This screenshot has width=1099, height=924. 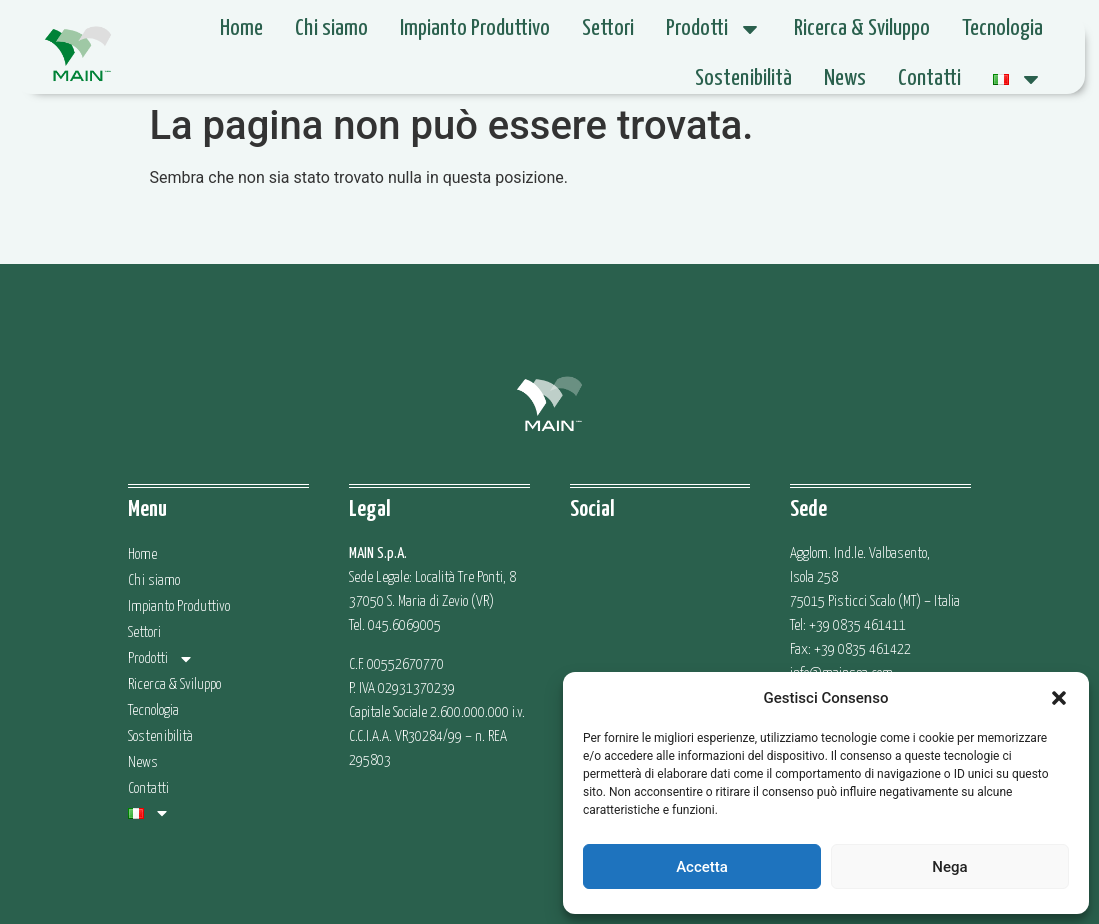 I want to click on Tecnologia, so click(x=1002, y=28).